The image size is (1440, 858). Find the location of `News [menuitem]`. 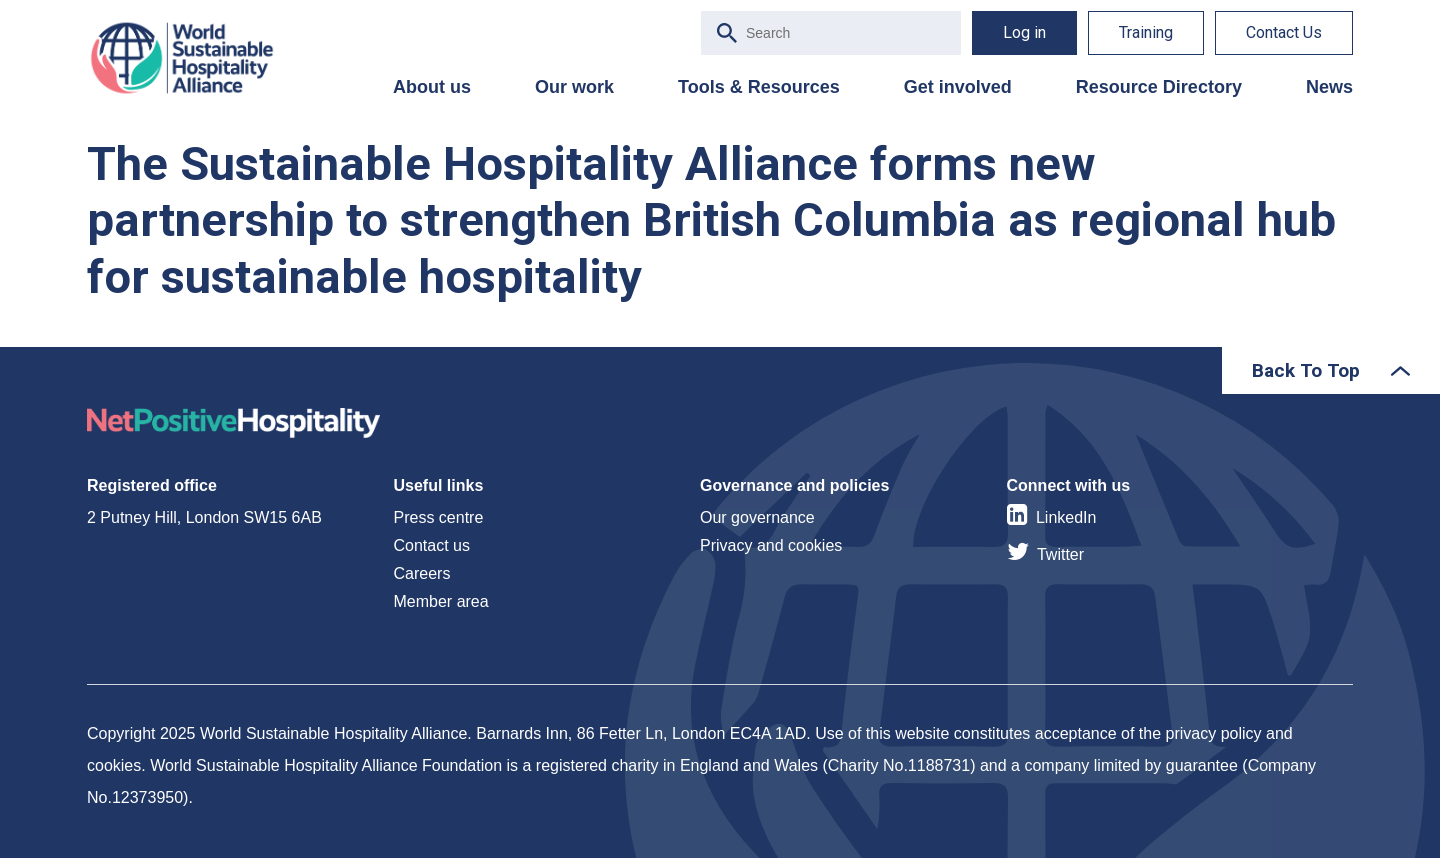

News [menuitem] is located at coordinates (1329, 87).